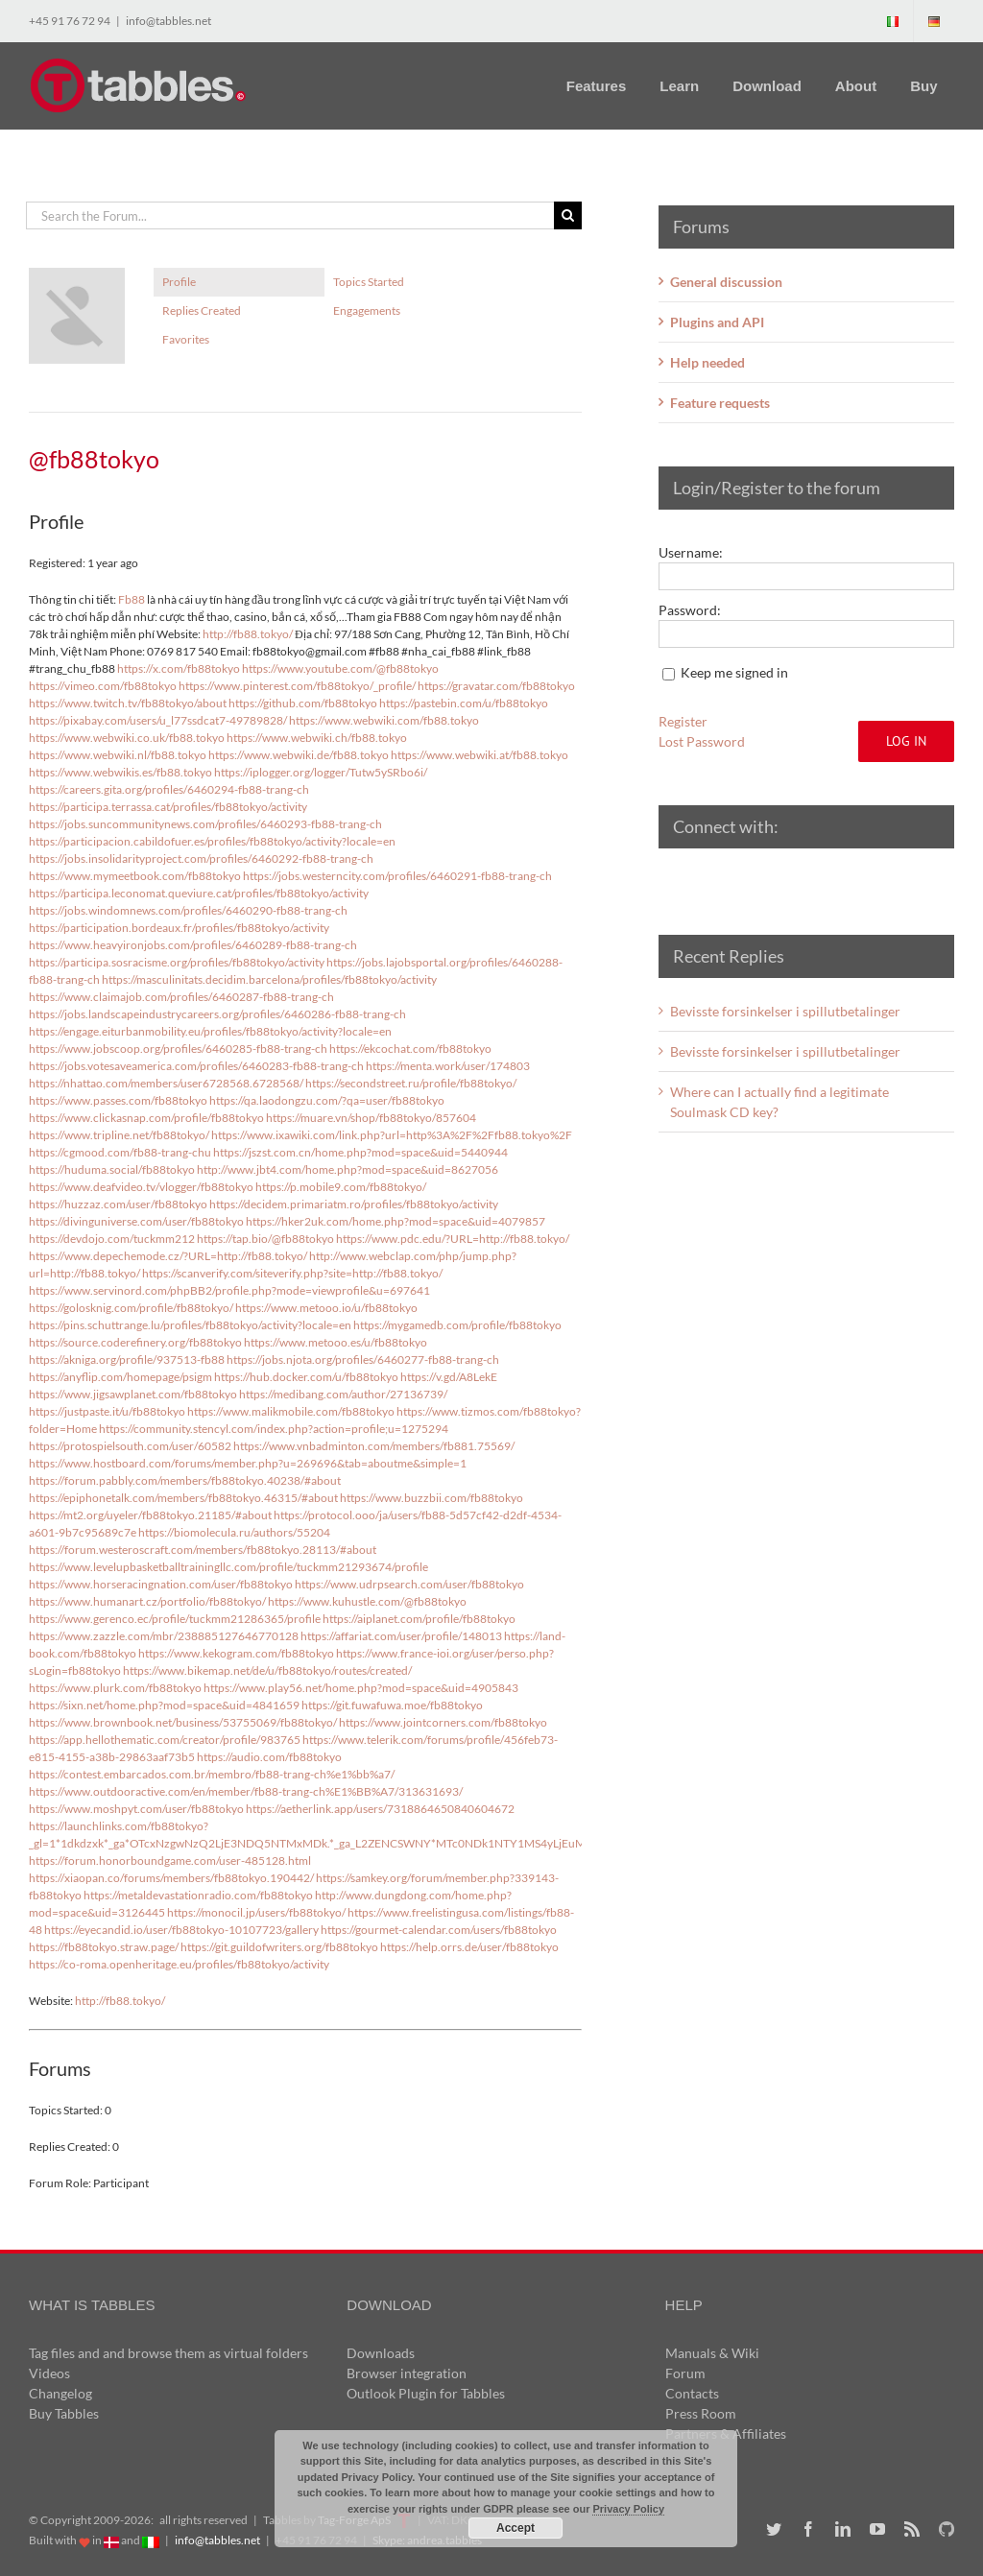  I want to click on https://www.horseracingnation.com/user/fb88tokyo, so click(161, 1584).